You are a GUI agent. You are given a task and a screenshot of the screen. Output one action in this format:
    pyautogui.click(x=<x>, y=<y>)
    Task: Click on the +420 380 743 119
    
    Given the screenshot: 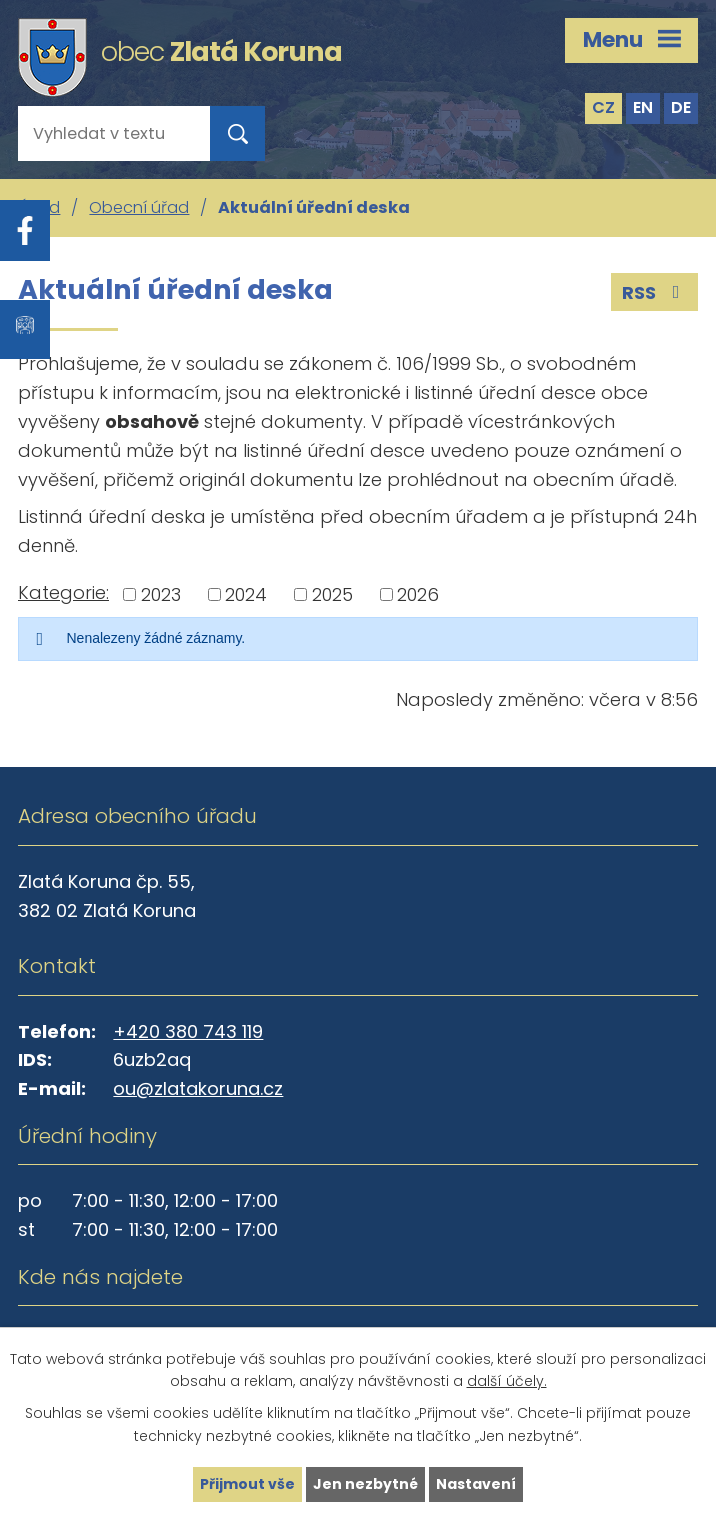 What is the action you would take?
    pyautogui.click(x=188, y=1031)
    